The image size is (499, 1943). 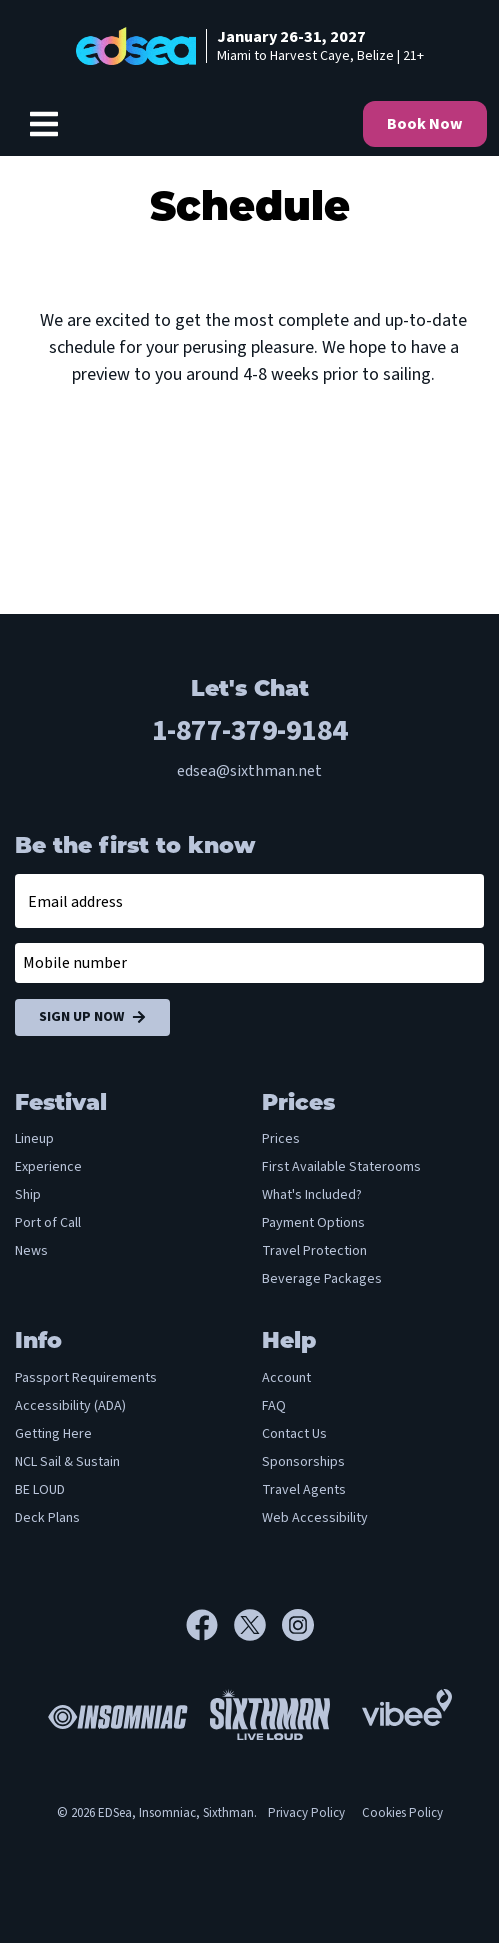 What do you see at coordinates (425, 124) in the screenshot?
I see `Book Now` at bounding box center [425, 124].